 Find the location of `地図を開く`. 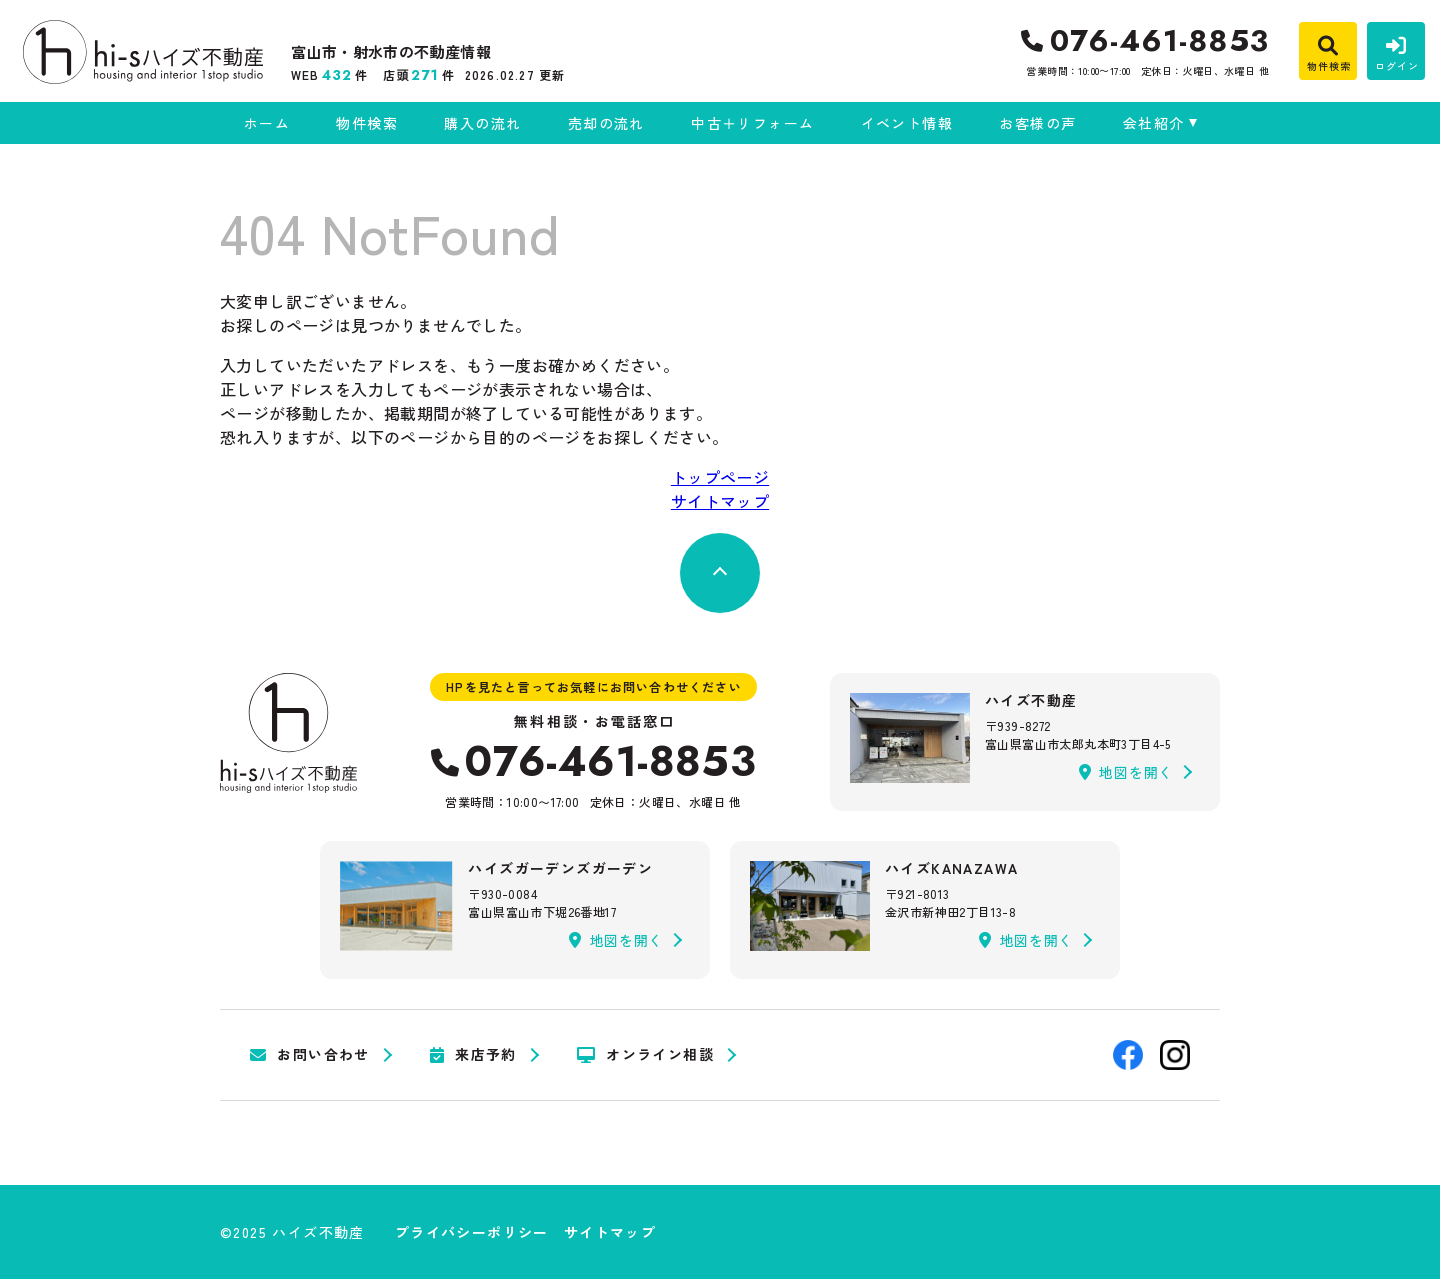

地図を開く is located at coordinates (1126, 772).